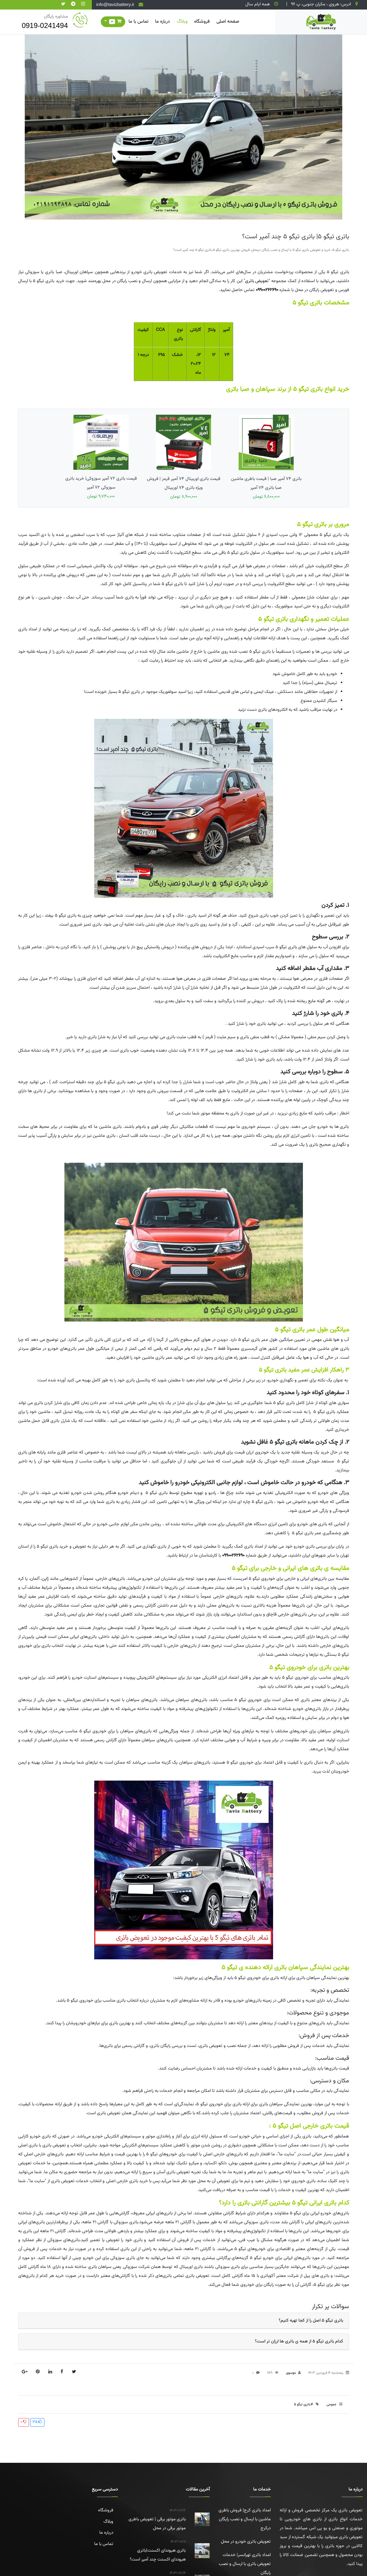  I want to click on درباره ما, so click(162, 21).